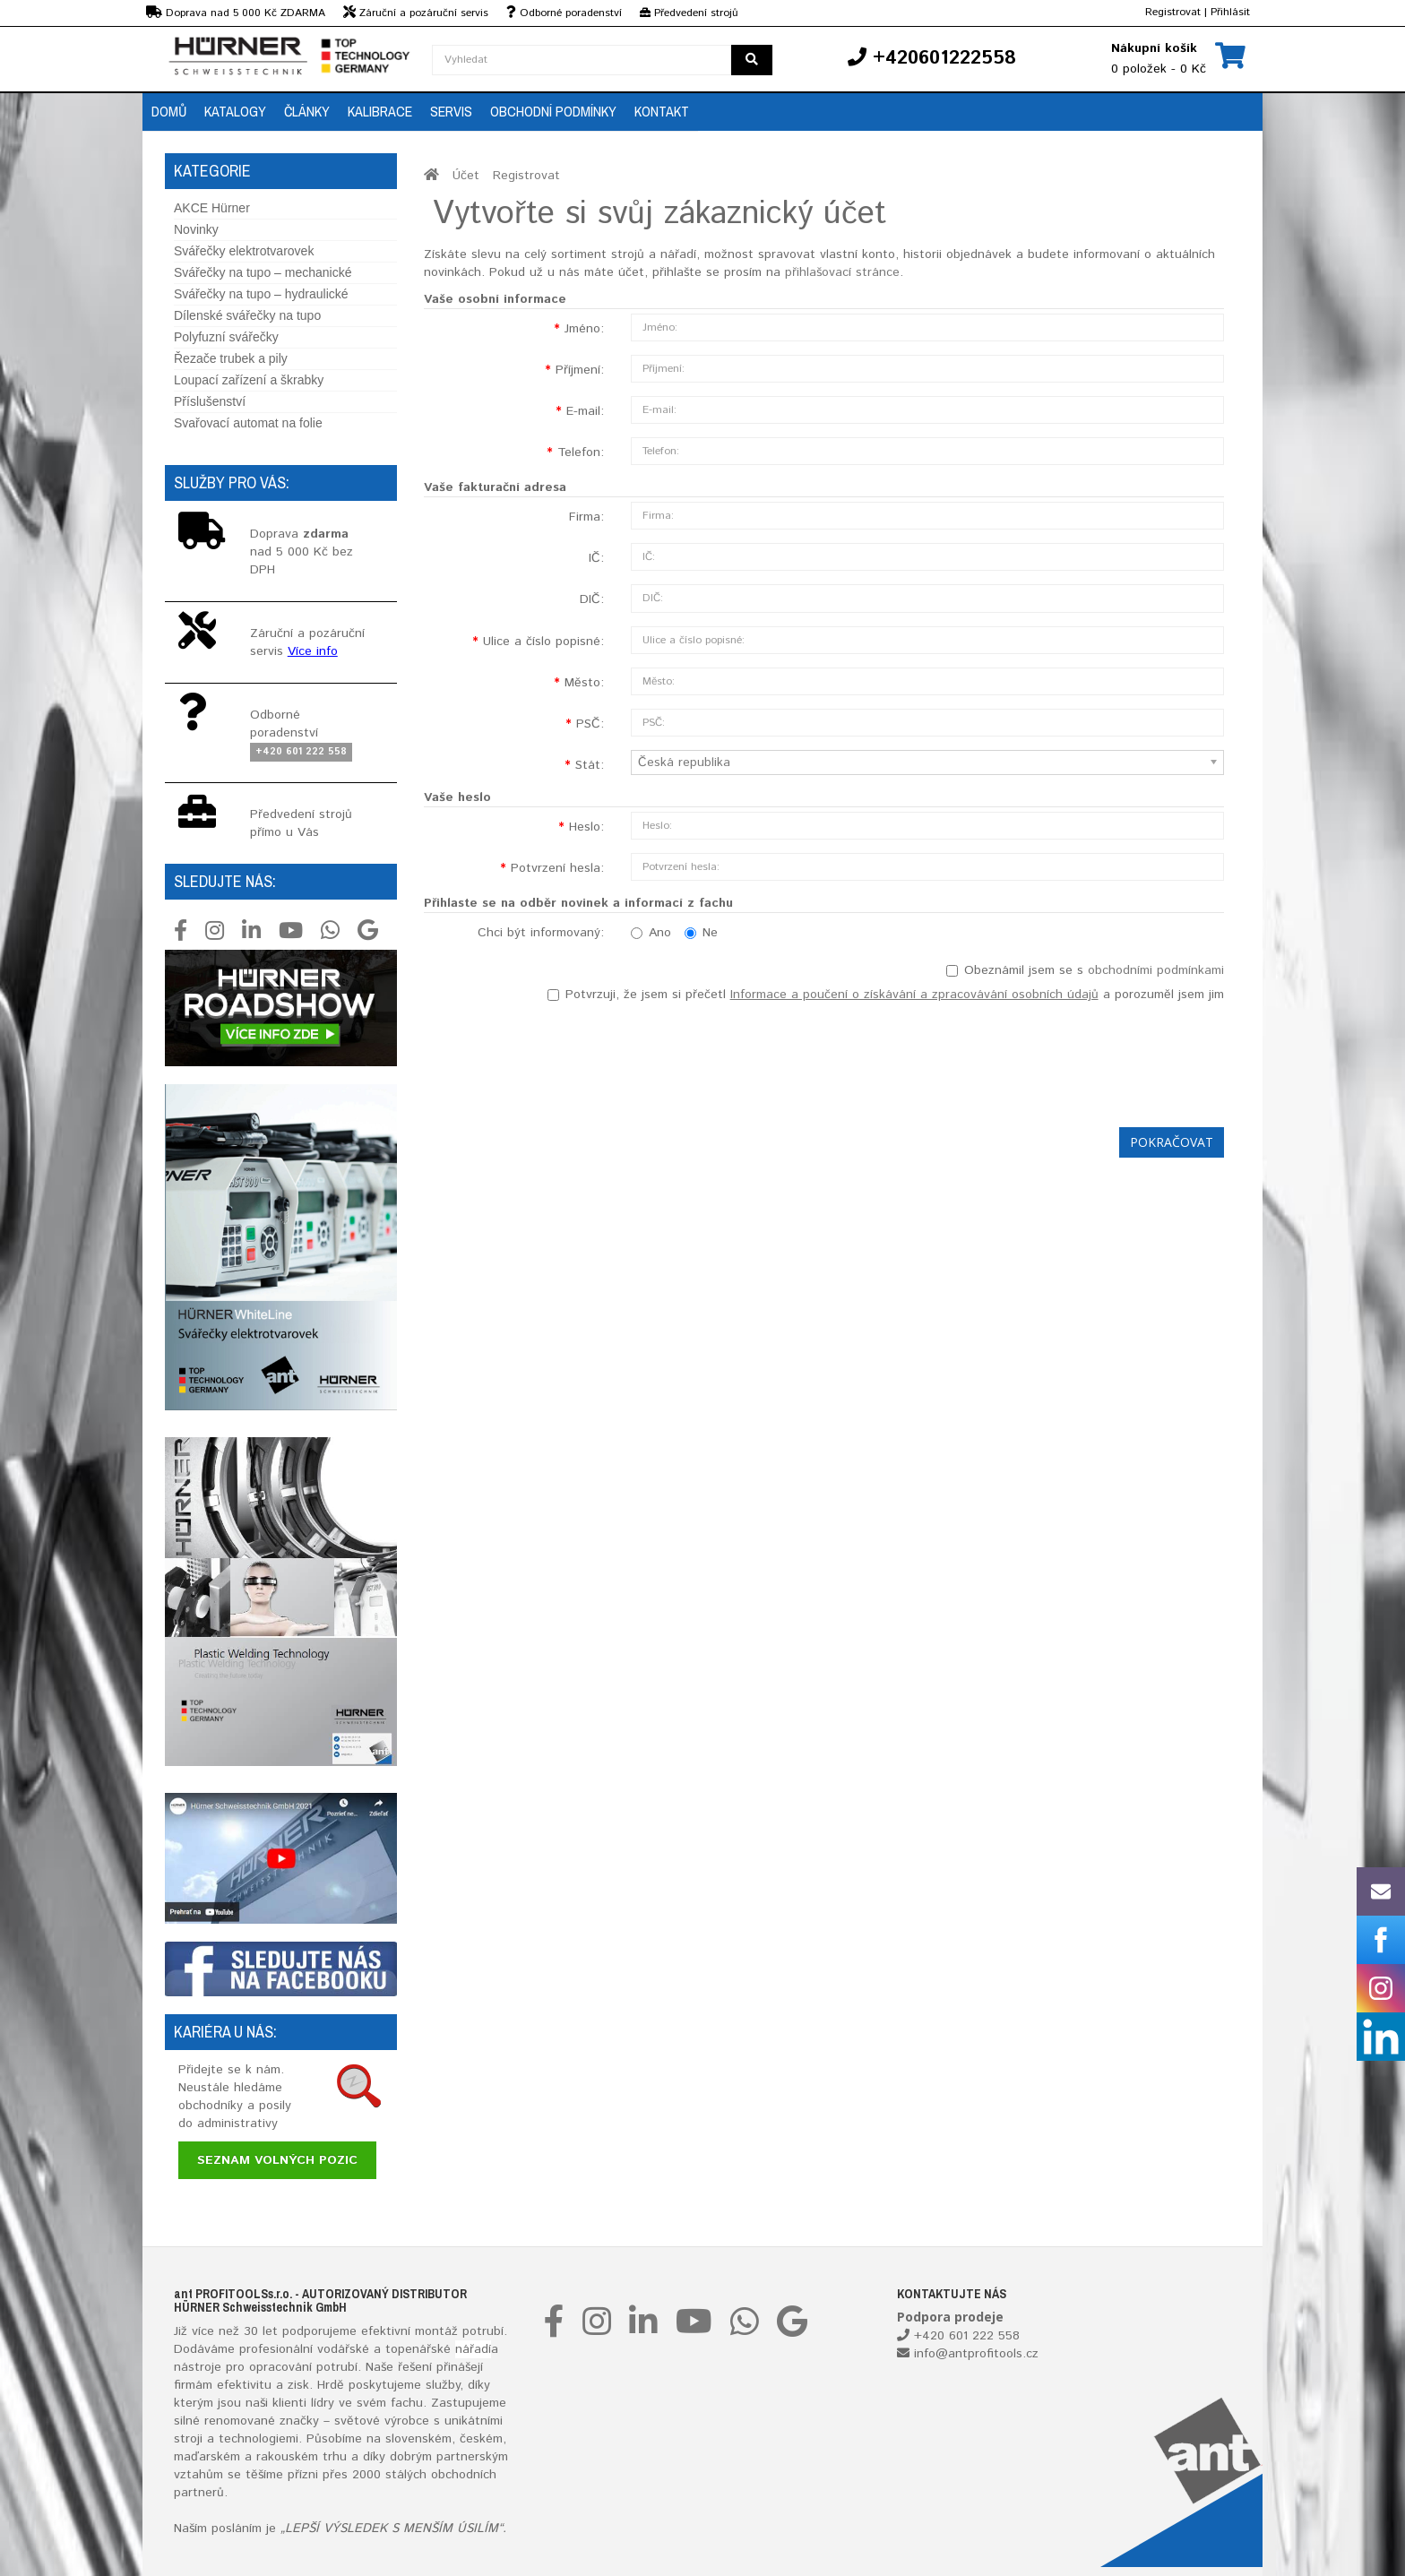 The width and height of the screenshot is (1405, 2576). What do you see at coordinates (248, 423) in the screenshot?
I see `Svařovací automat na folie` at bounding box center [248, 423].